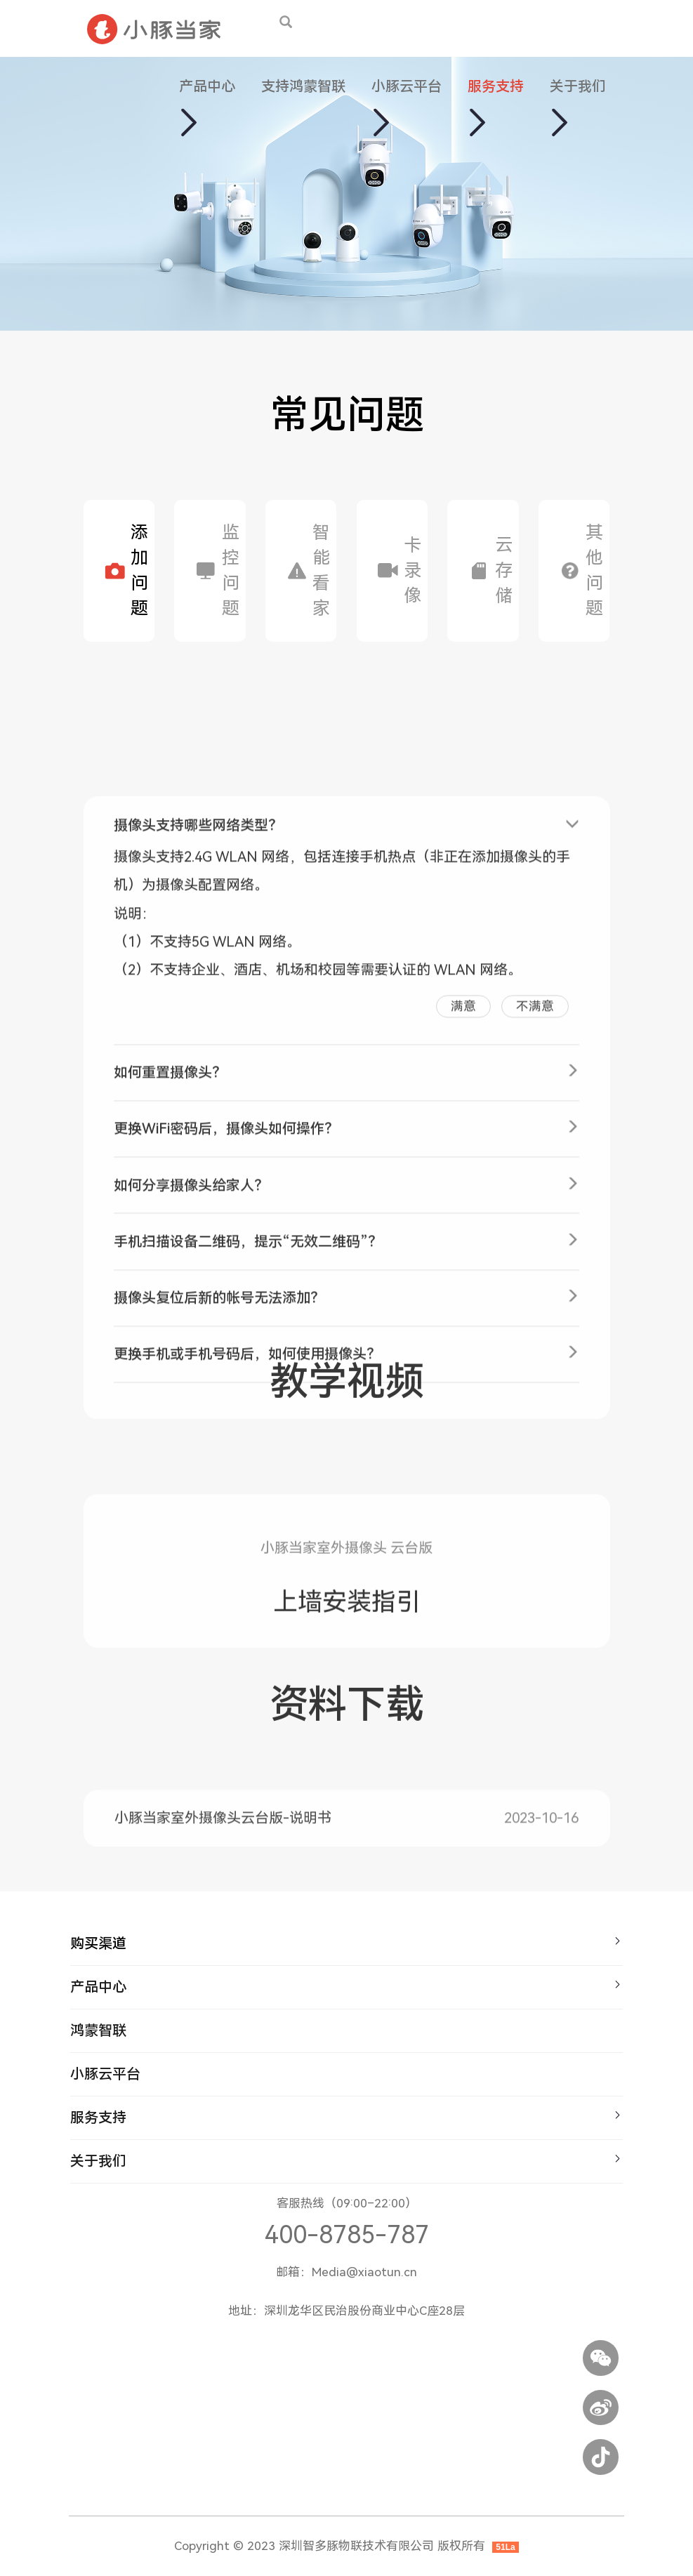 The width and height of the screenshot is (693, 2576). What do you see at coordinates (535, 1175) in the screenshot?
I see `不满意` at bounding box center [535, 1175].